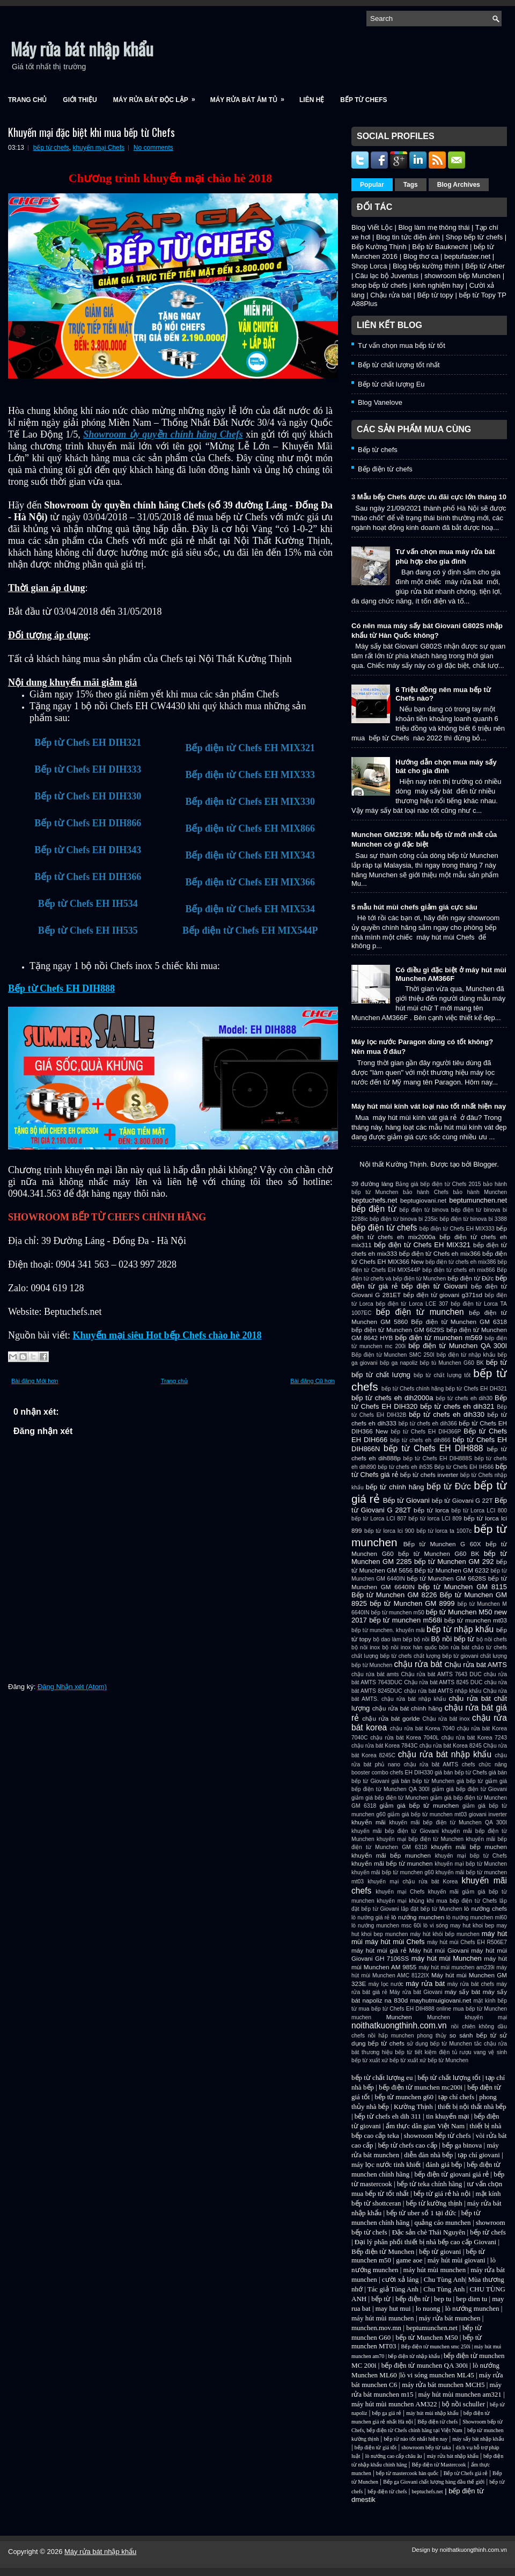  Describe the element at coordinates (446, 1656) in the screenshot. I see `chất lượng bếp từ giovani` at that location.